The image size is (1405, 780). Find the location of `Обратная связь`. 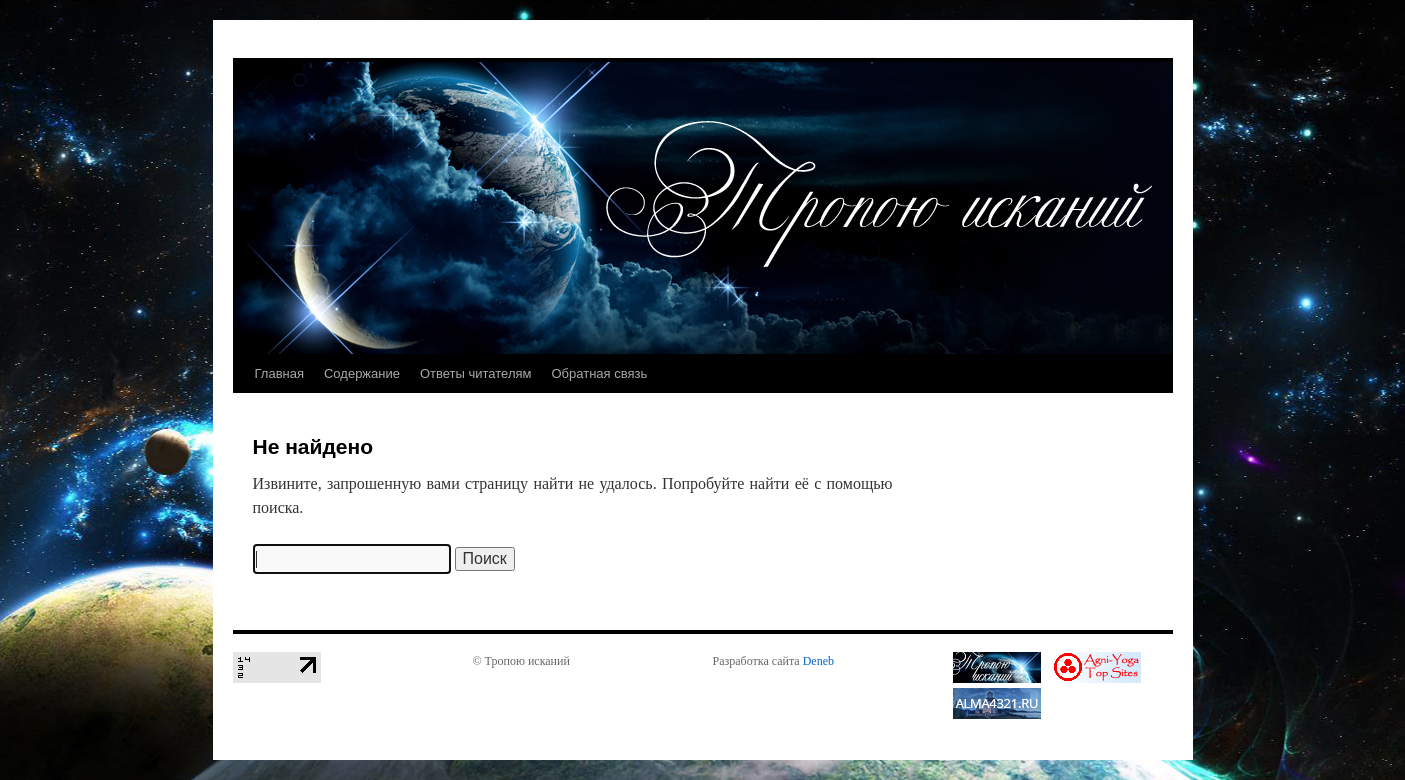

Обратная связь is located at coordinates (599, 373).